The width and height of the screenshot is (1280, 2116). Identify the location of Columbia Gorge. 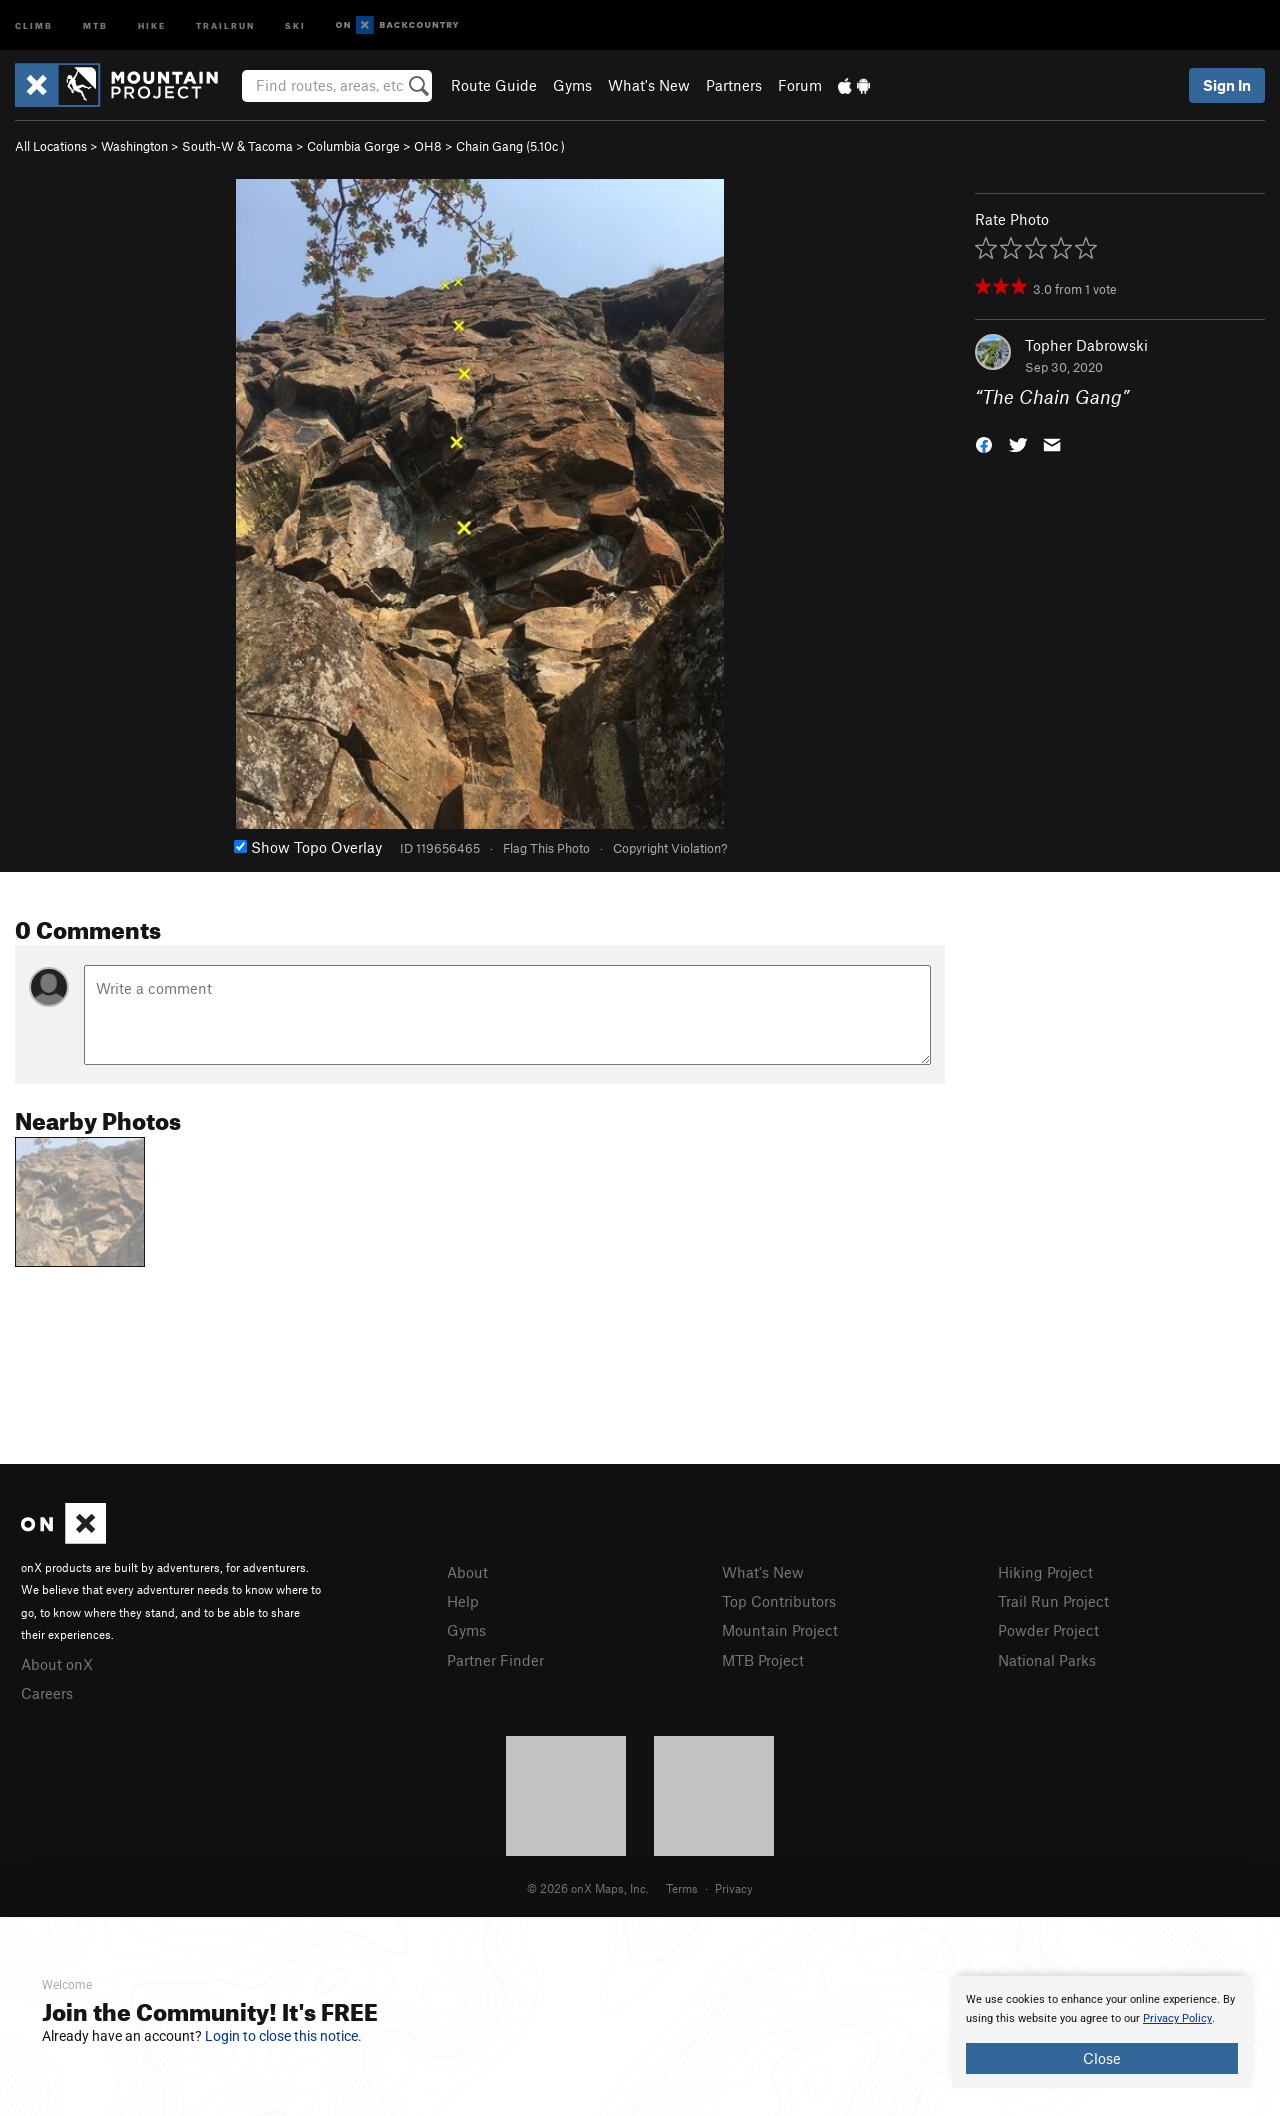
(353, 146).